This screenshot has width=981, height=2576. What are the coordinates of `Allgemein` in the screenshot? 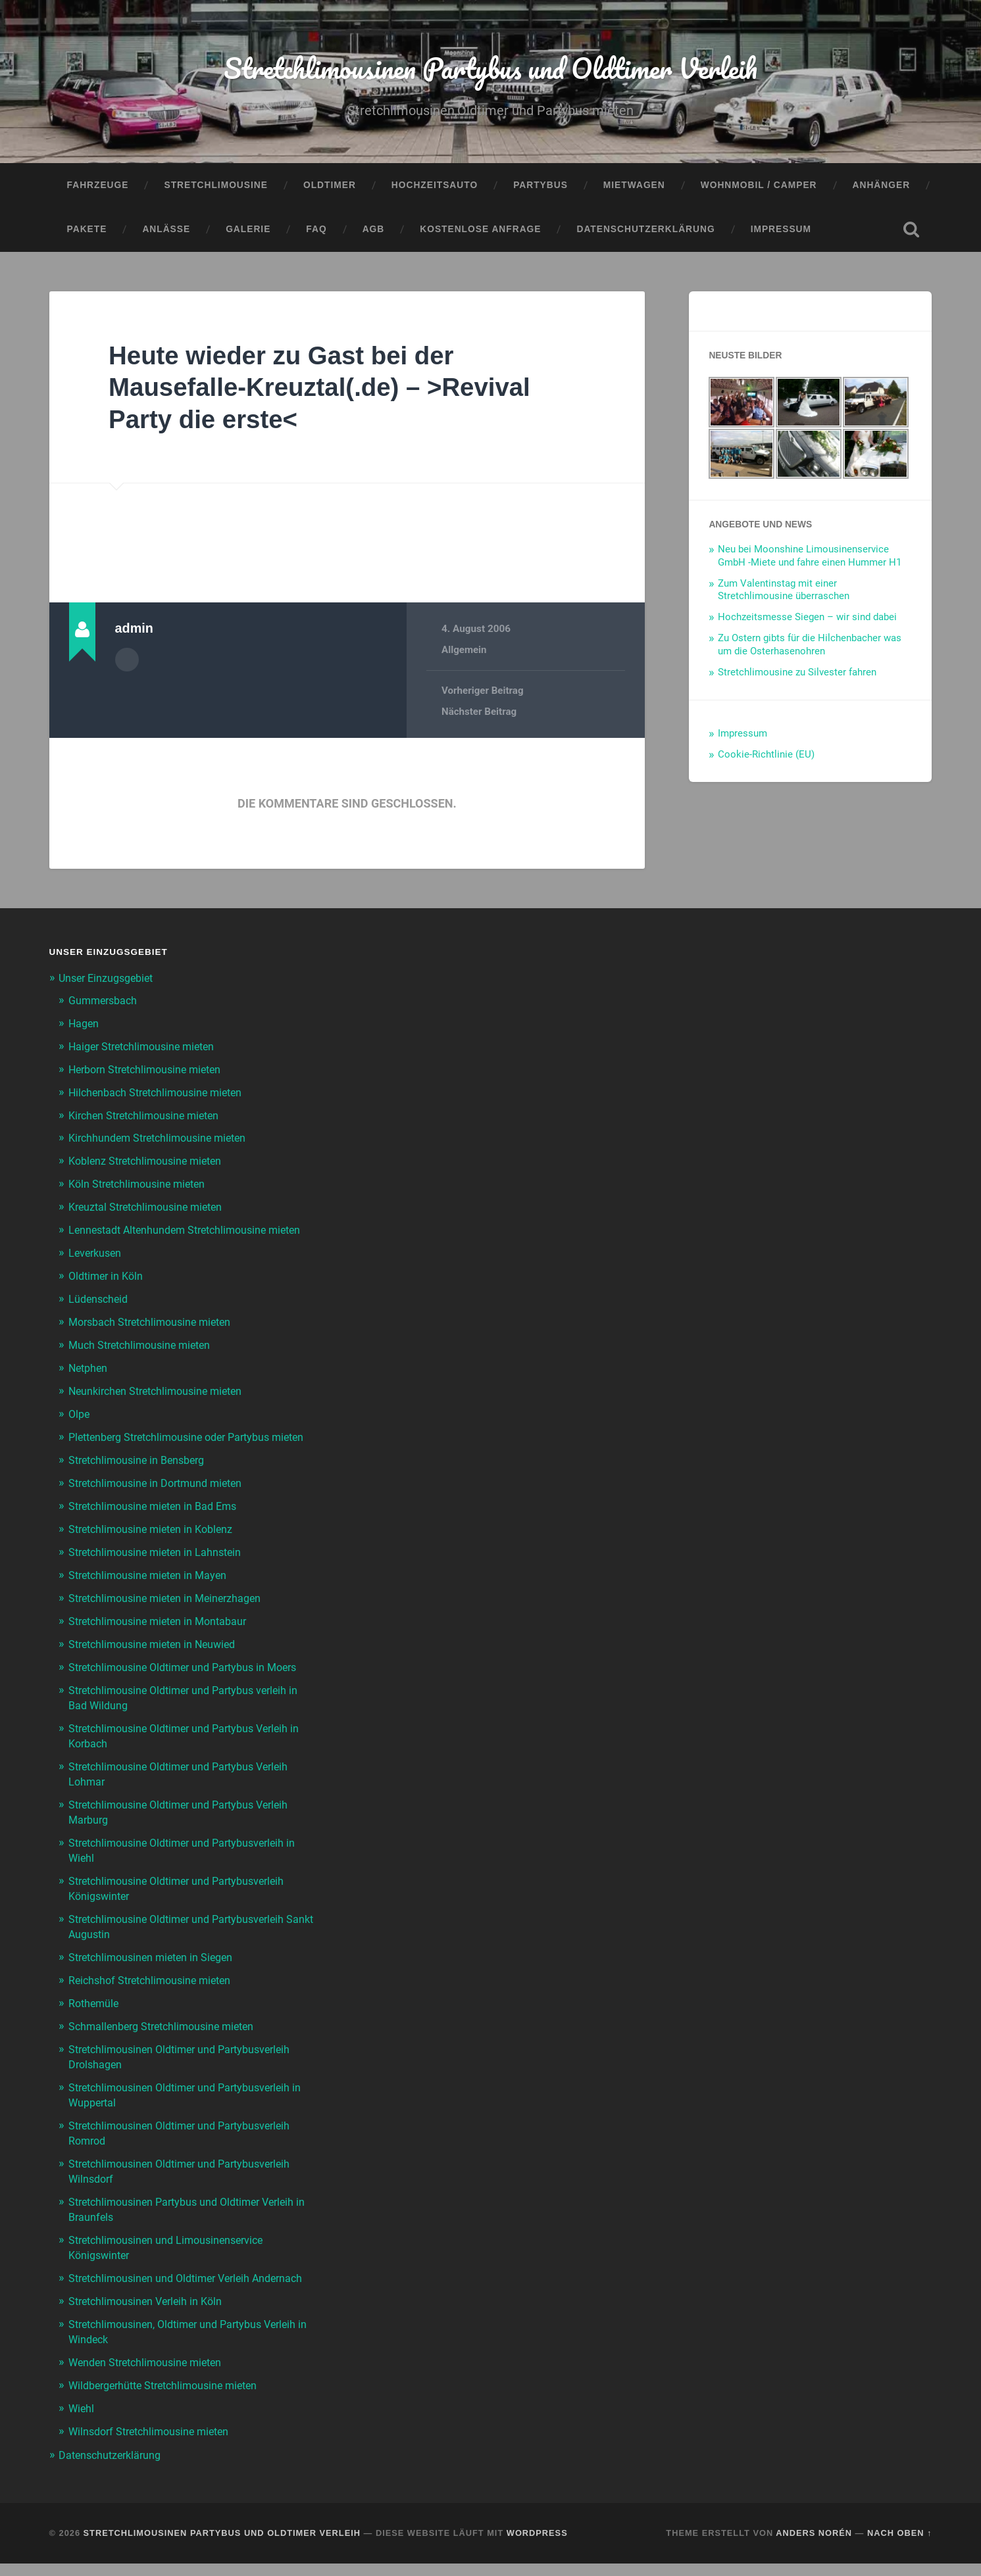 It's located at (464, 654).